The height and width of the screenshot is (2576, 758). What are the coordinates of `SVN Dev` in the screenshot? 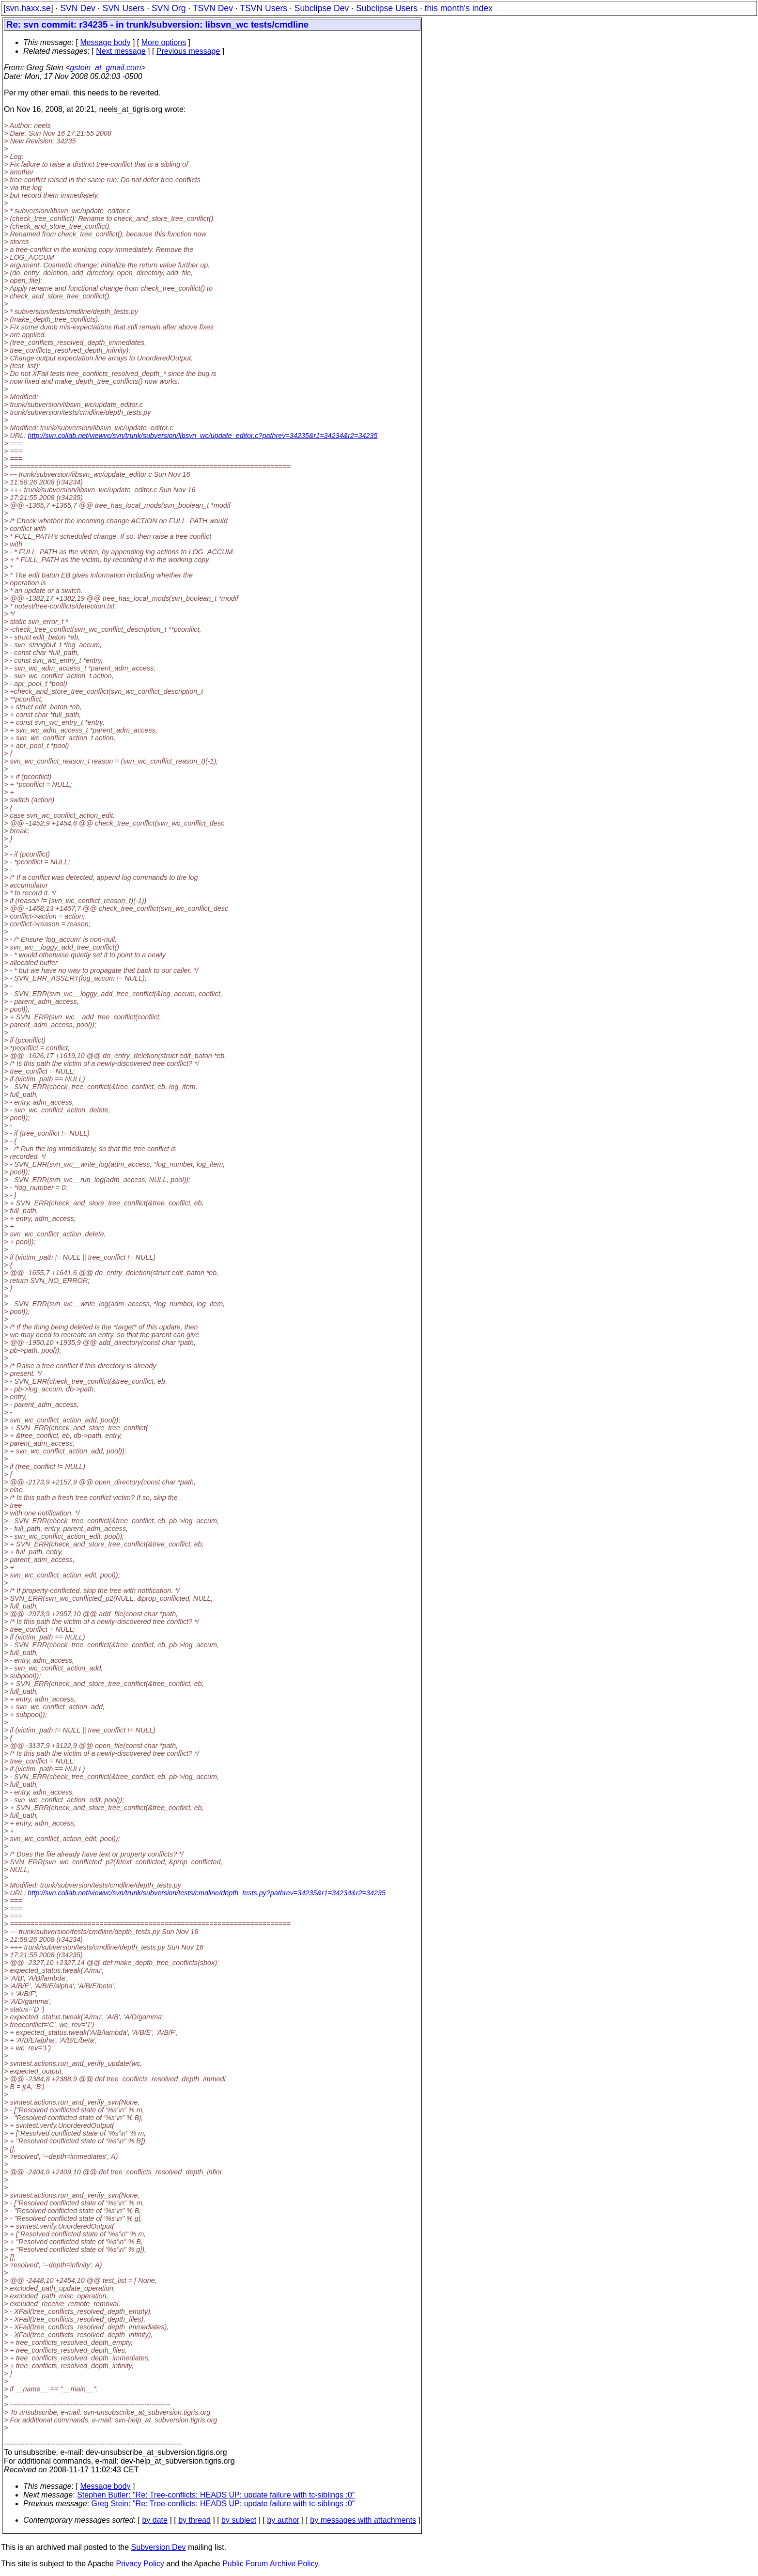 It's located at (77, 8).